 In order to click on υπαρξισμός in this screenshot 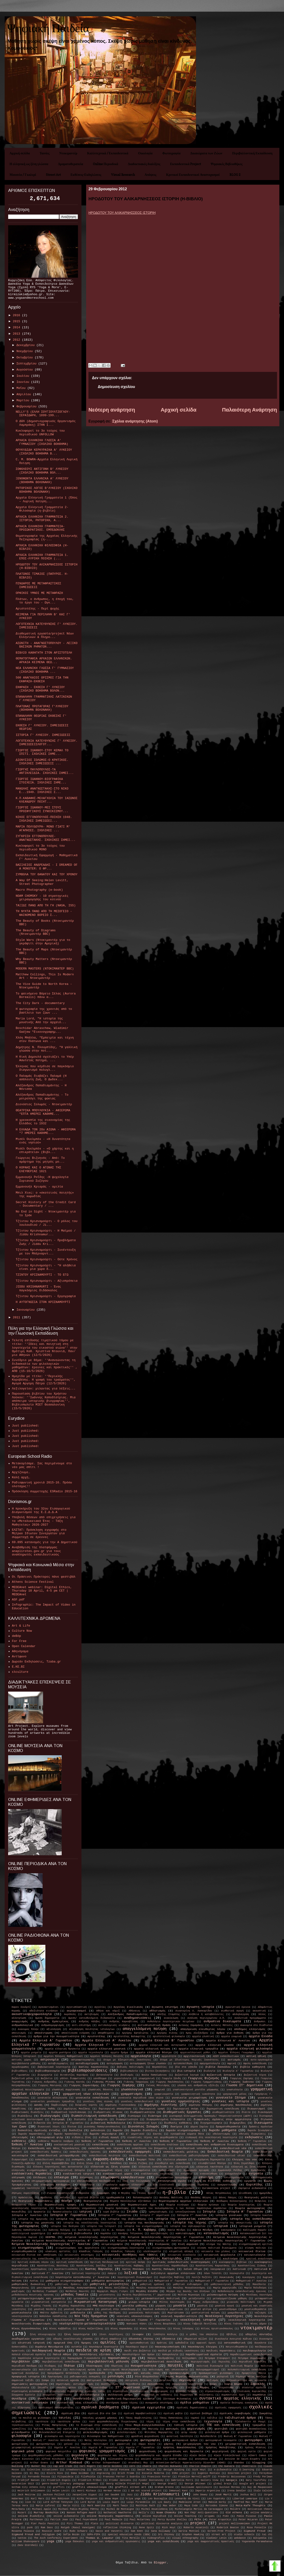, I will do `click(87, 2428)`.